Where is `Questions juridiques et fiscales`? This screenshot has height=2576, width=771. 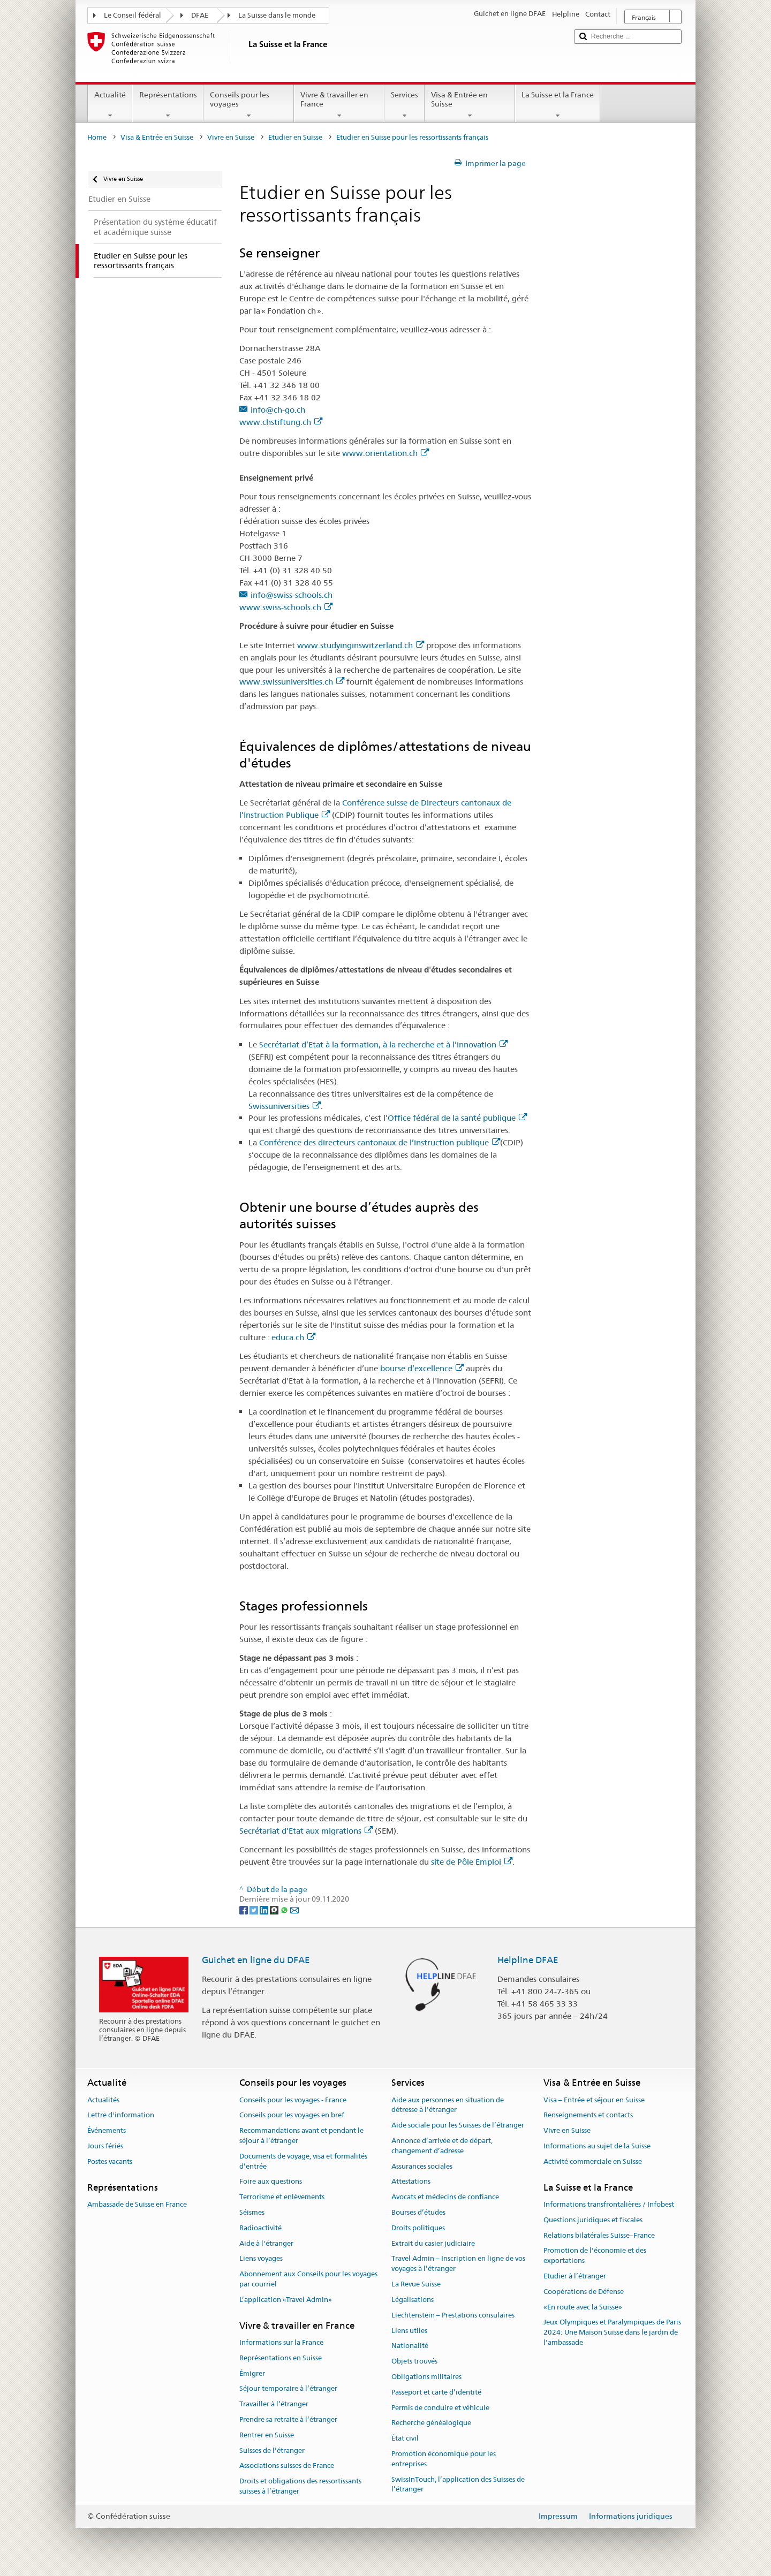 Questions juridiques et fiscales is located at coordinates (592, 2220).